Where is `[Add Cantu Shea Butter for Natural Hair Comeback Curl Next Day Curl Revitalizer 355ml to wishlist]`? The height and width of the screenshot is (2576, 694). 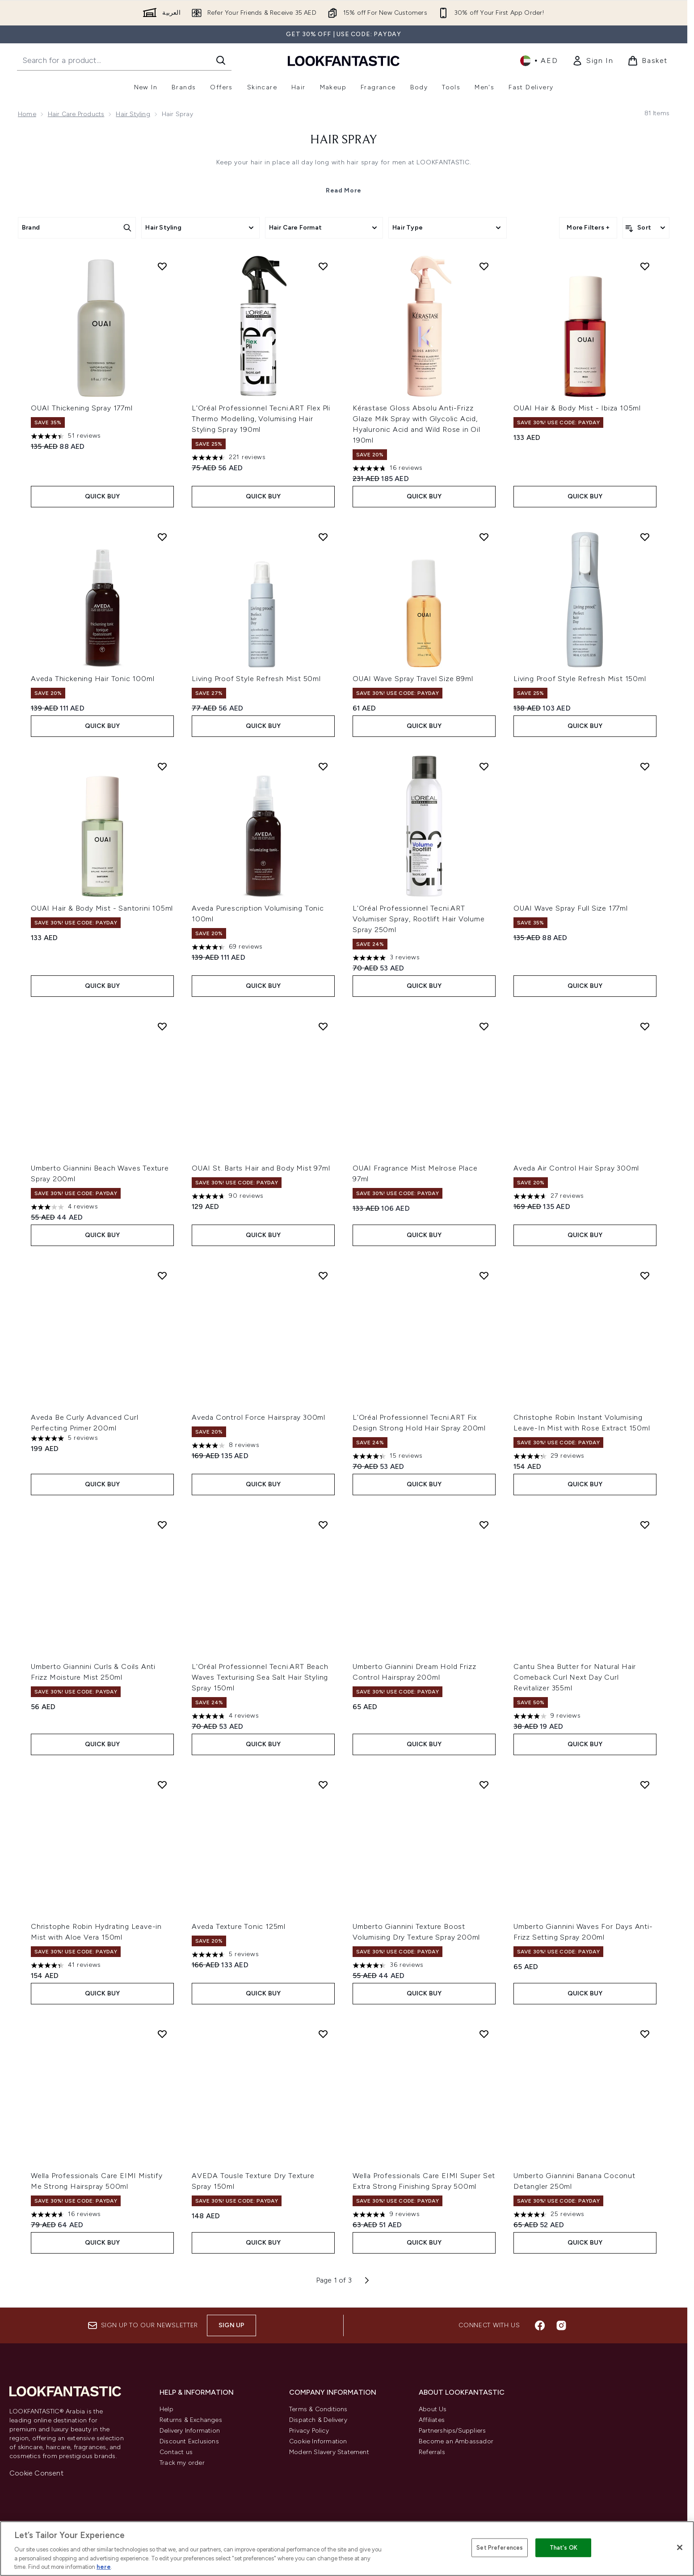 [Add Cantu Shea Butter for Natural Hair Comeback Curl Next Day Curl Revitalizer 355ml to wishlist] is located at coordinates (645, 1524).